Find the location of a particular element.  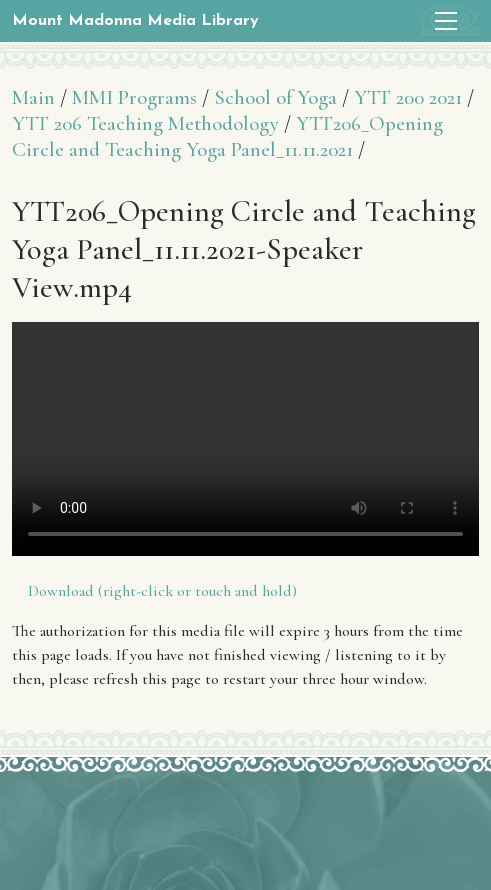

MMI Programs is located at coordinates (134, 97).